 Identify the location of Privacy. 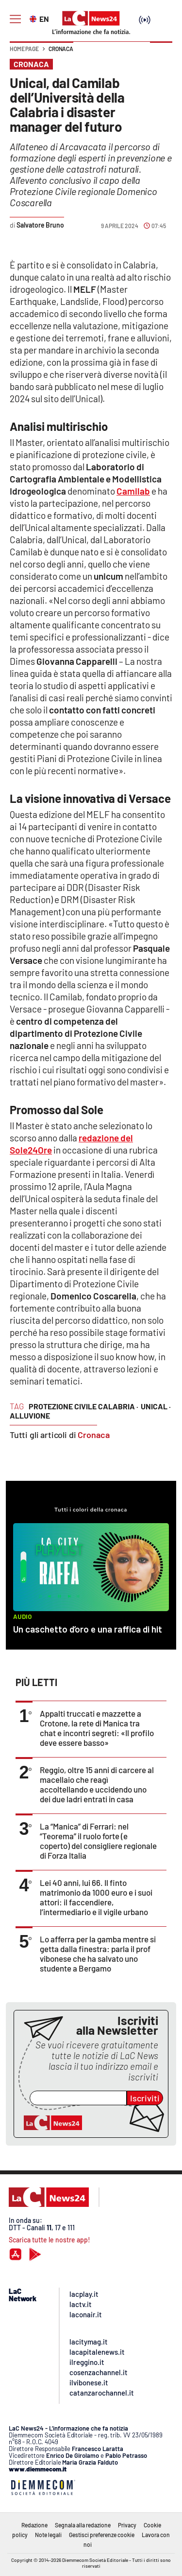
(127, 2525).